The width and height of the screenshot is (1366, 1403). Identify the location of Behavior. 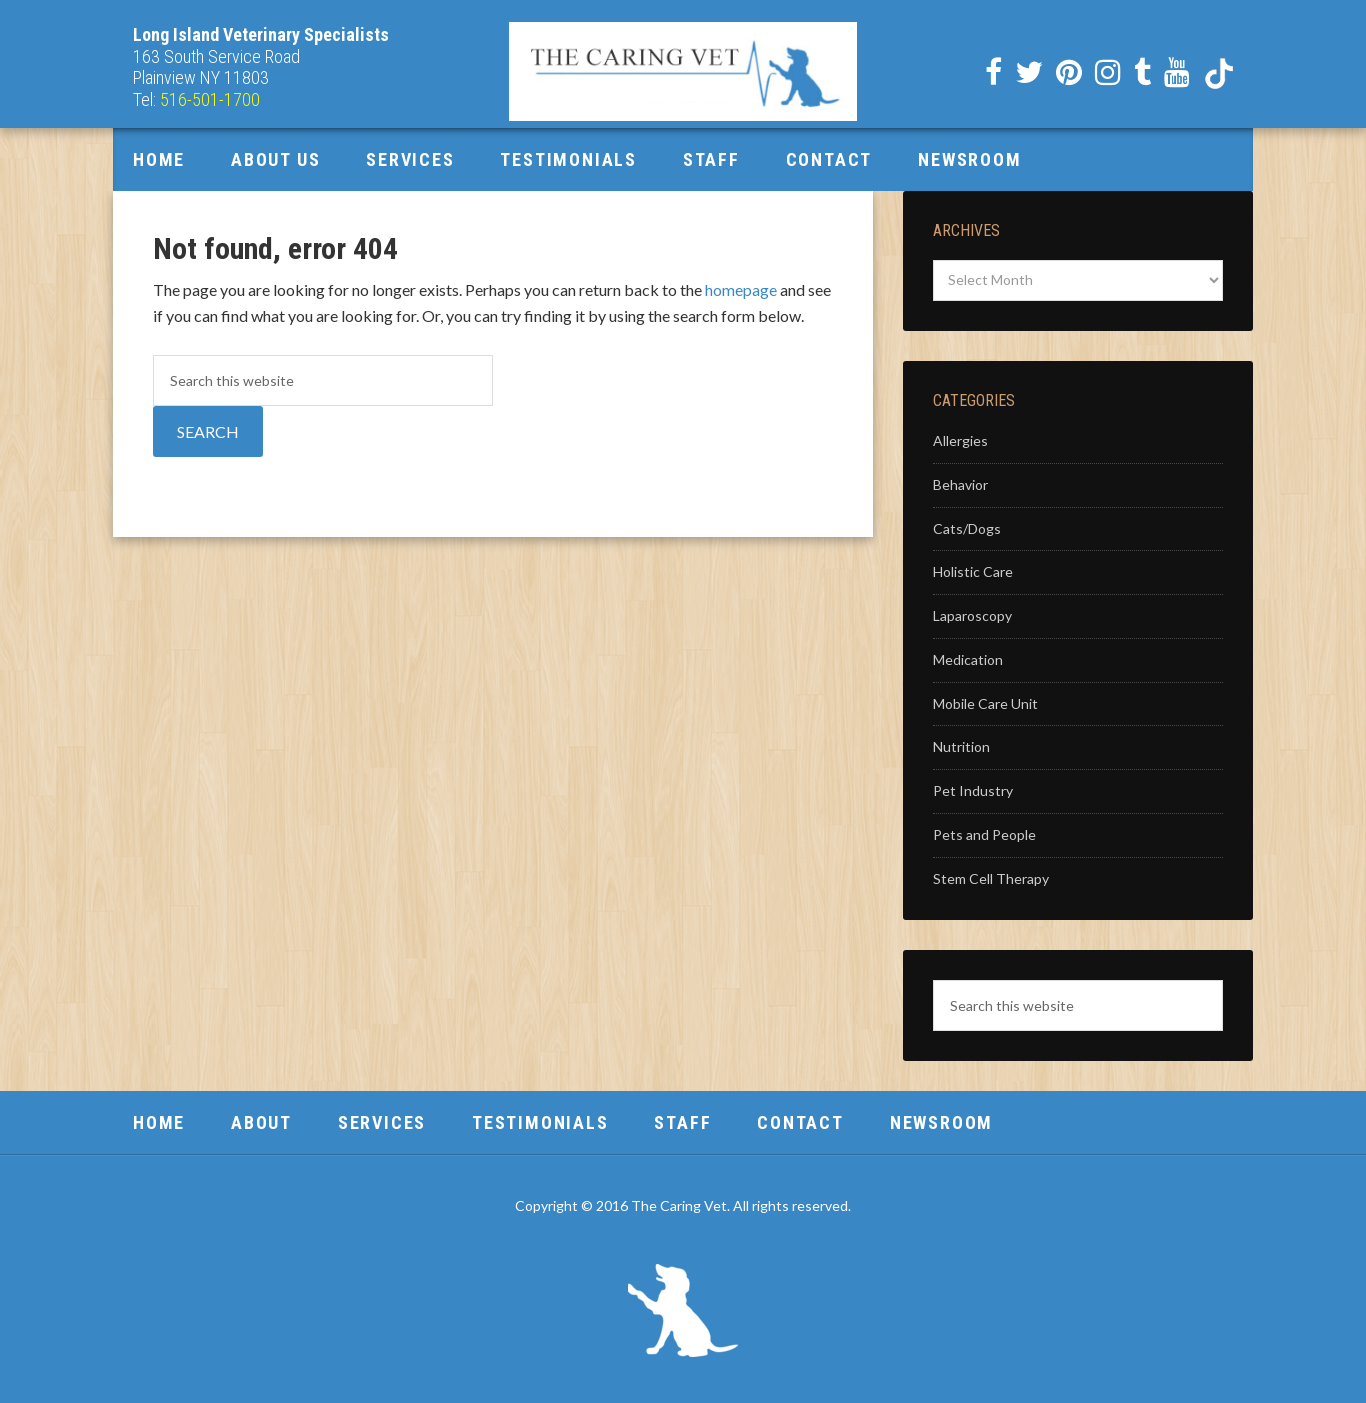
(960, 484).